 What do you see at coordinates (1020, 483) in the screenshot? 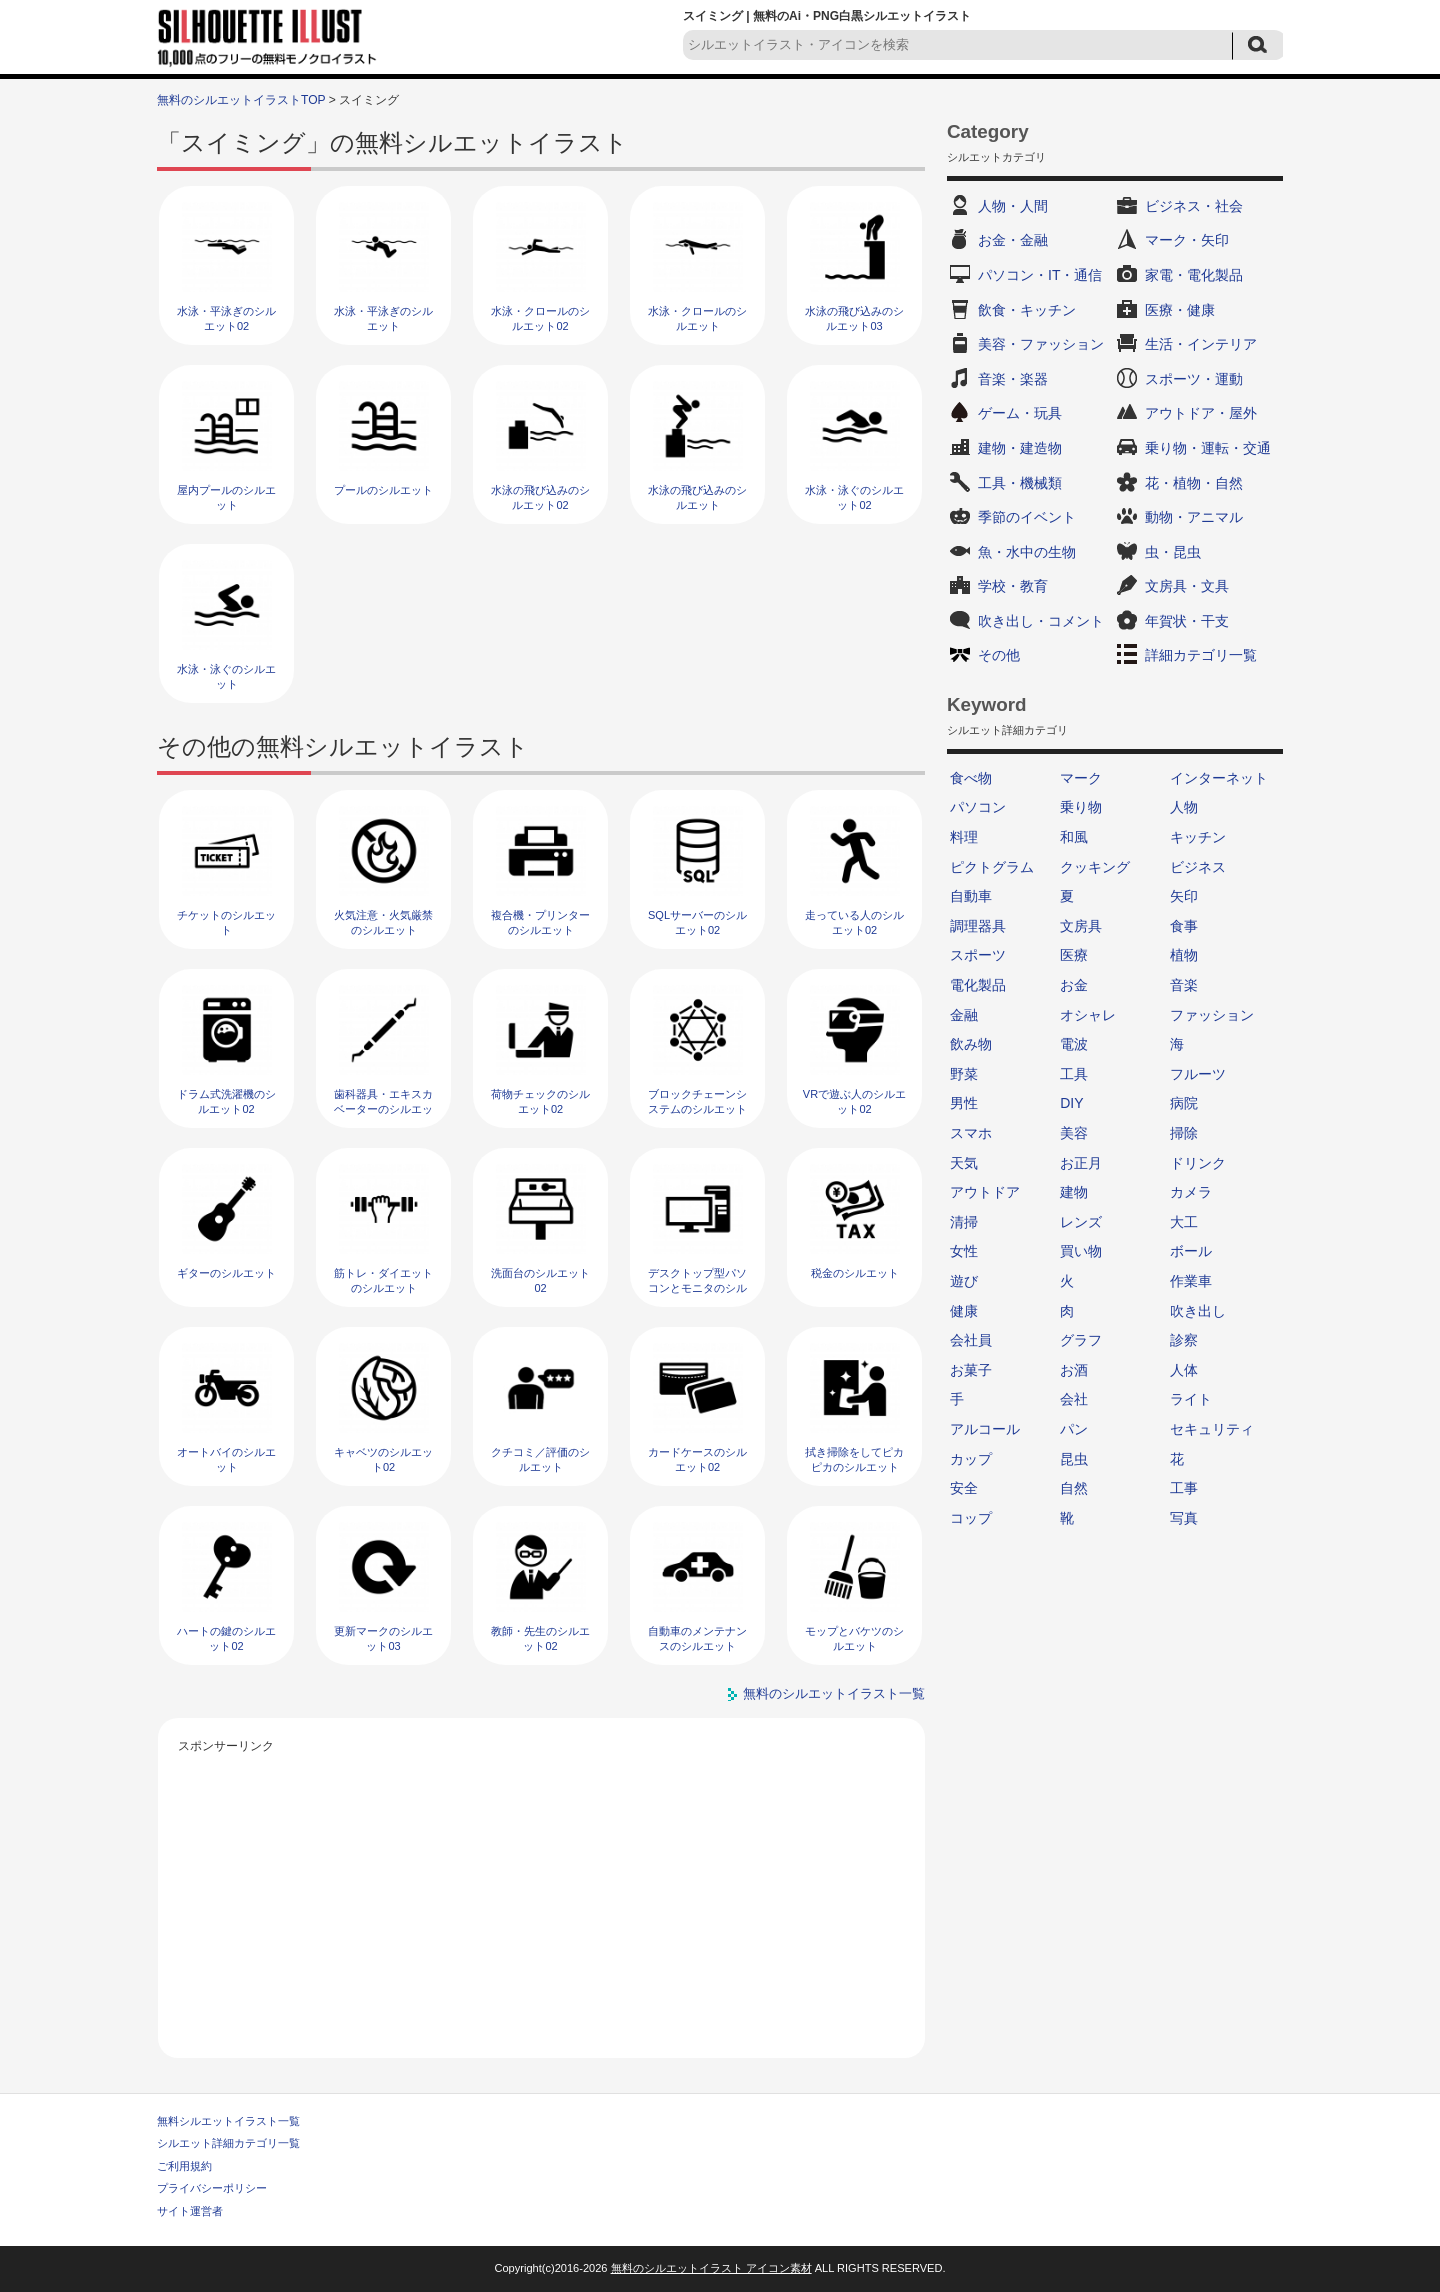
I see `工具・機械類` at bounding box center [1020, 483].